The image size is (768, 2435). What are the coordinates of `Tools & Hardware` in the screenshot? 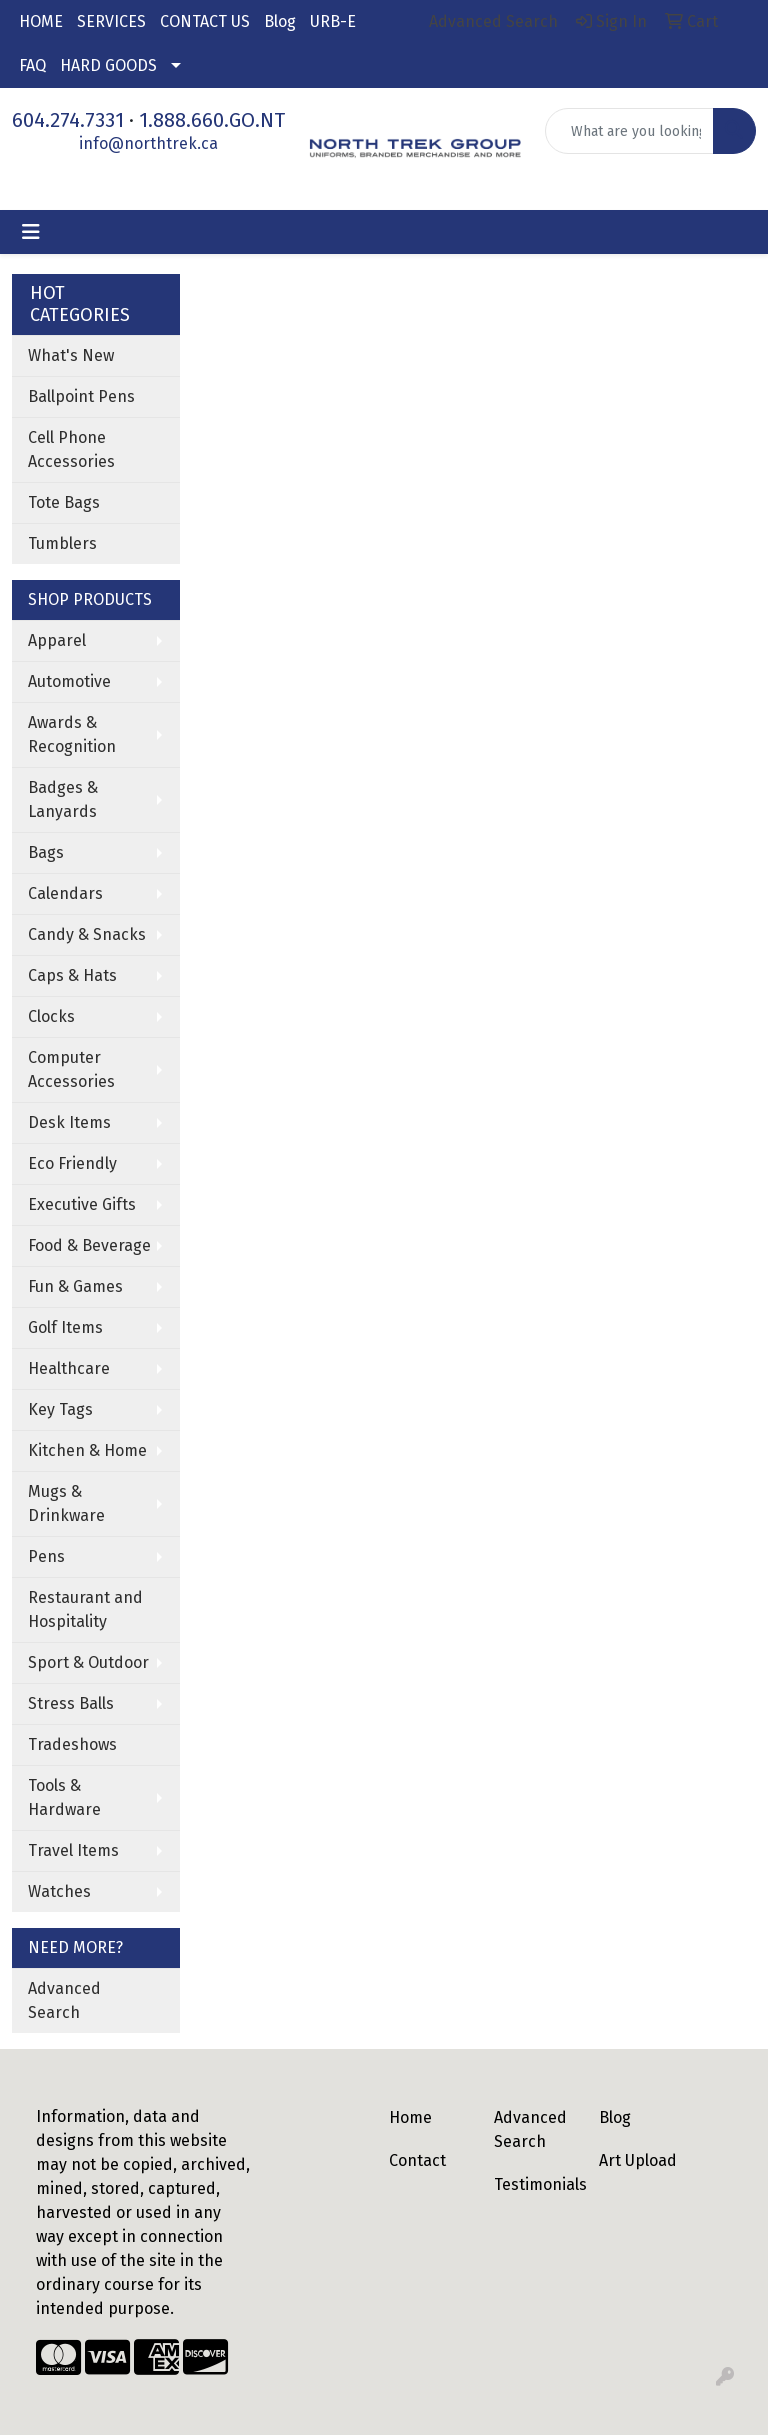 It's located at (64, 1797).